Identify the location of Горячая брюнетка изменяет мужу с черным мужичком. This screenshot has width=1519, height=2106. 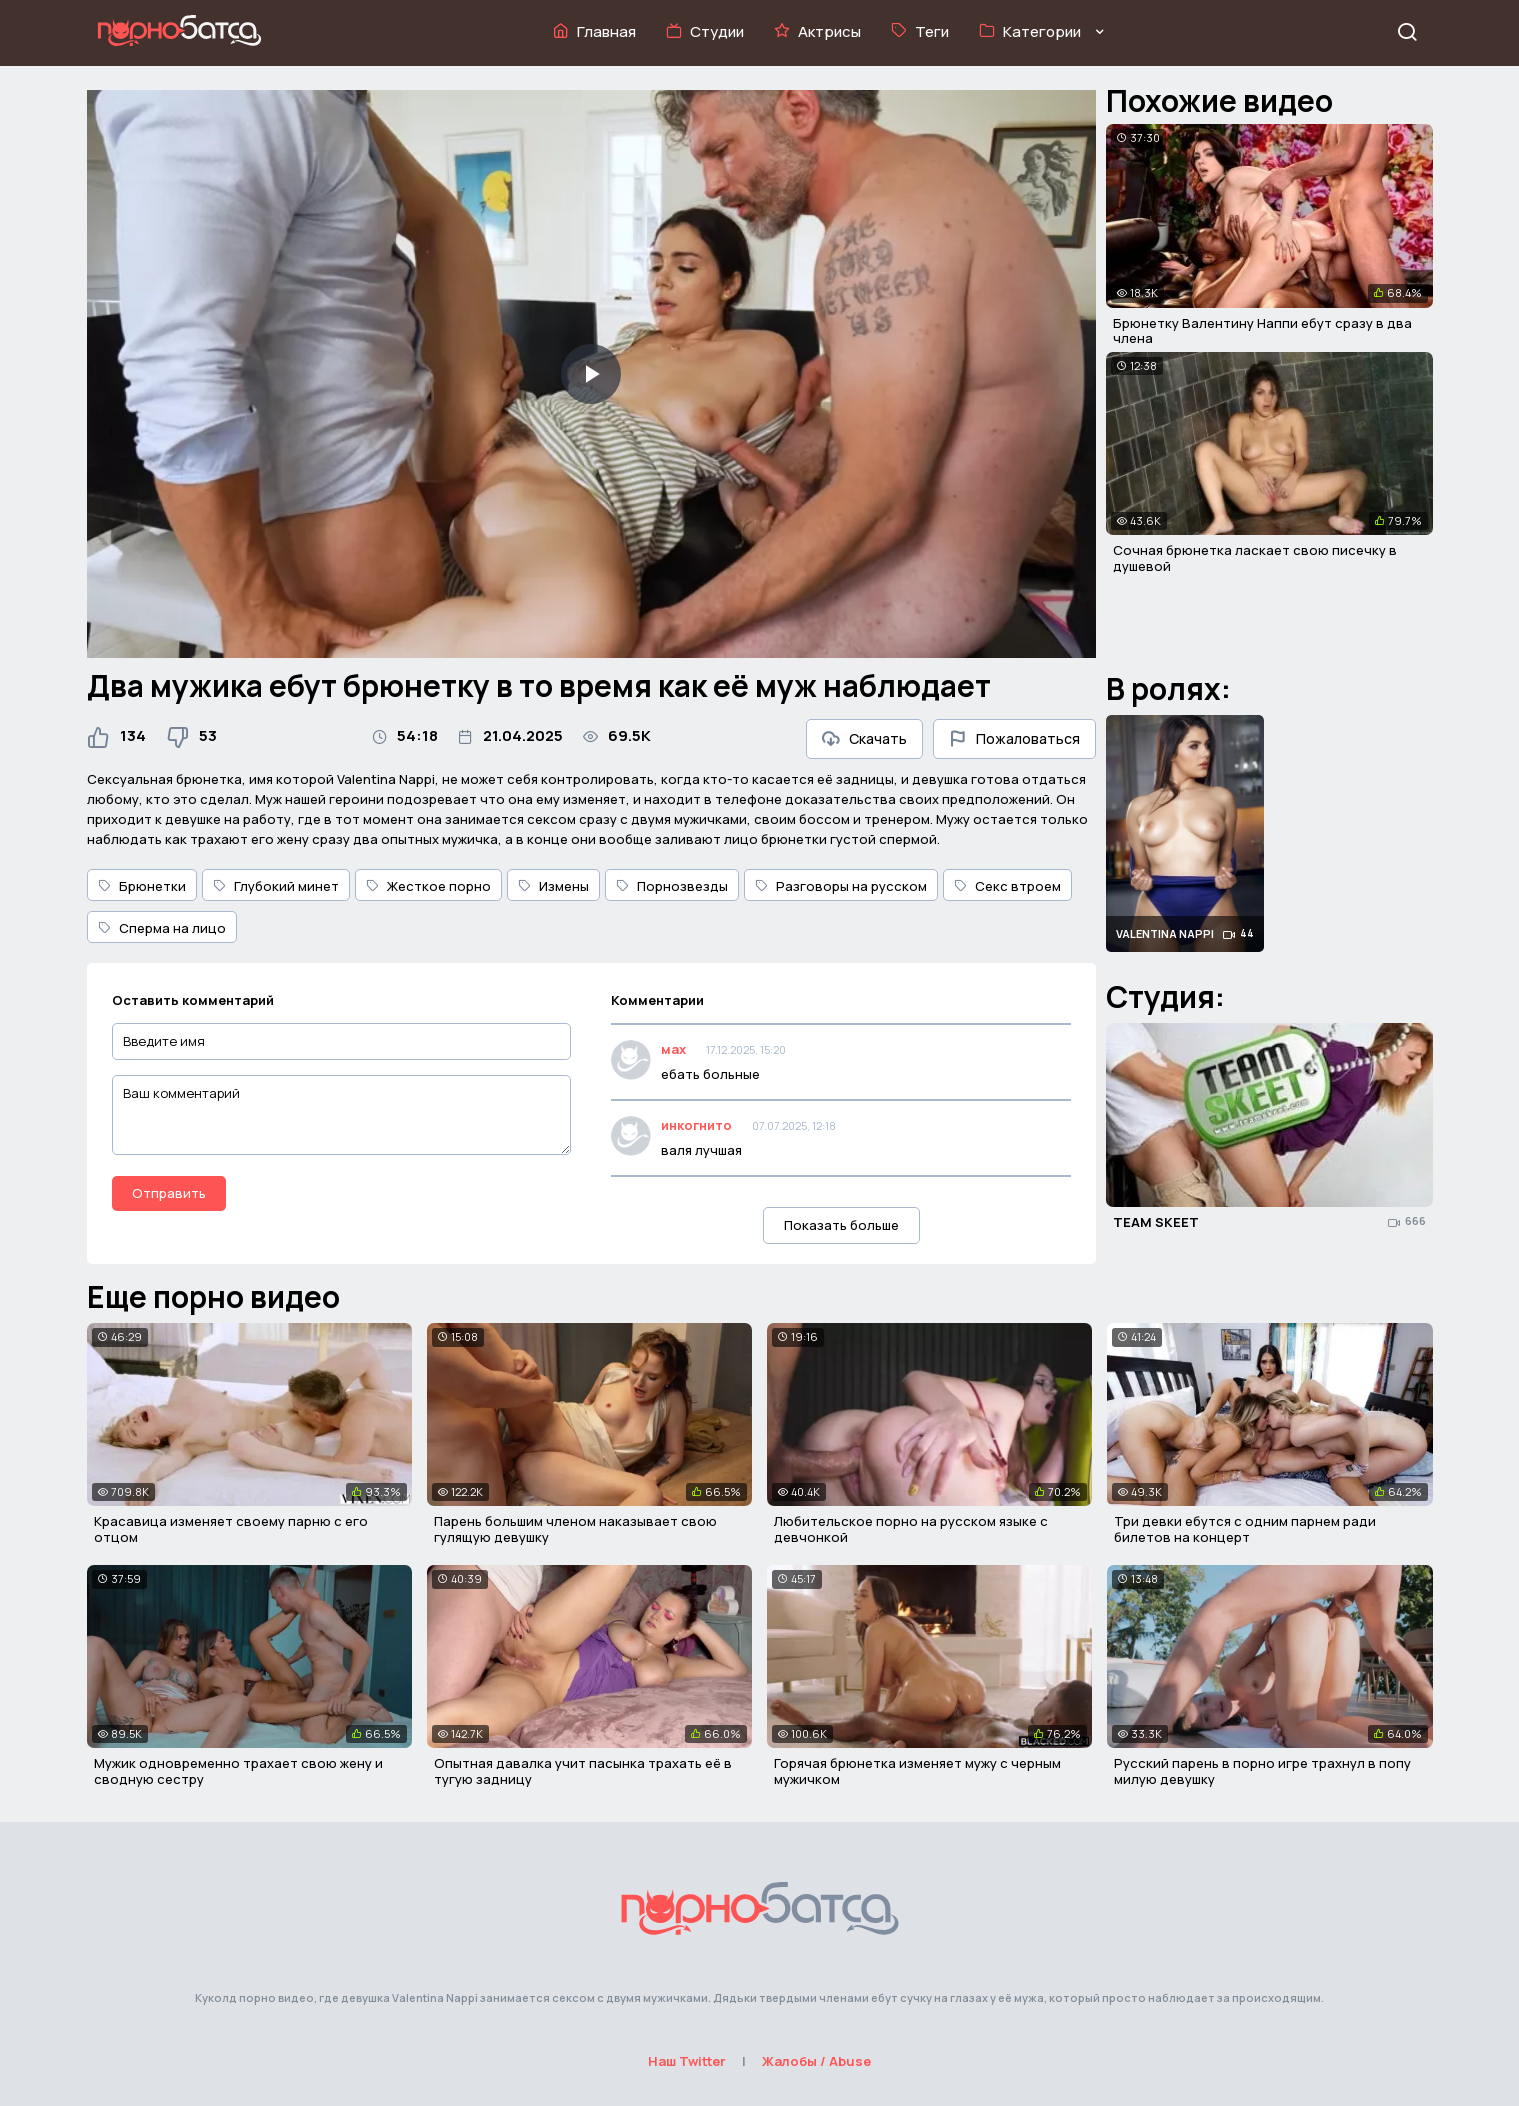
(917, 1771).